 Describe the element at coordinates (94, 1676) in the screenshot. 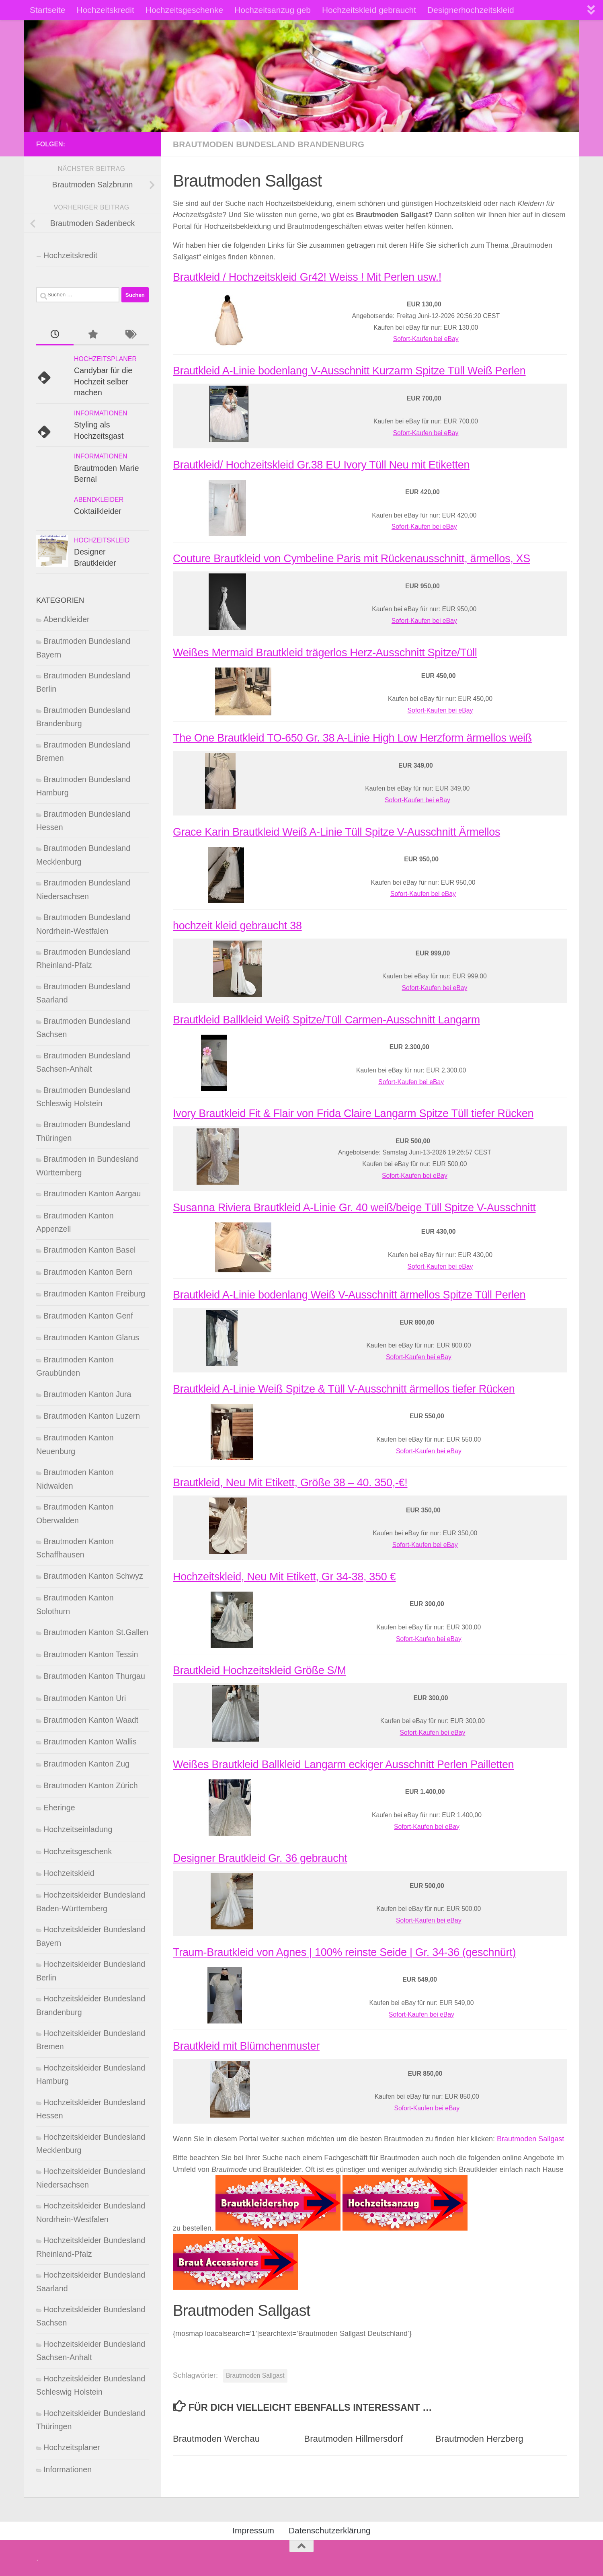

I see `Brautmoden Kanton Thurgau` at that location.